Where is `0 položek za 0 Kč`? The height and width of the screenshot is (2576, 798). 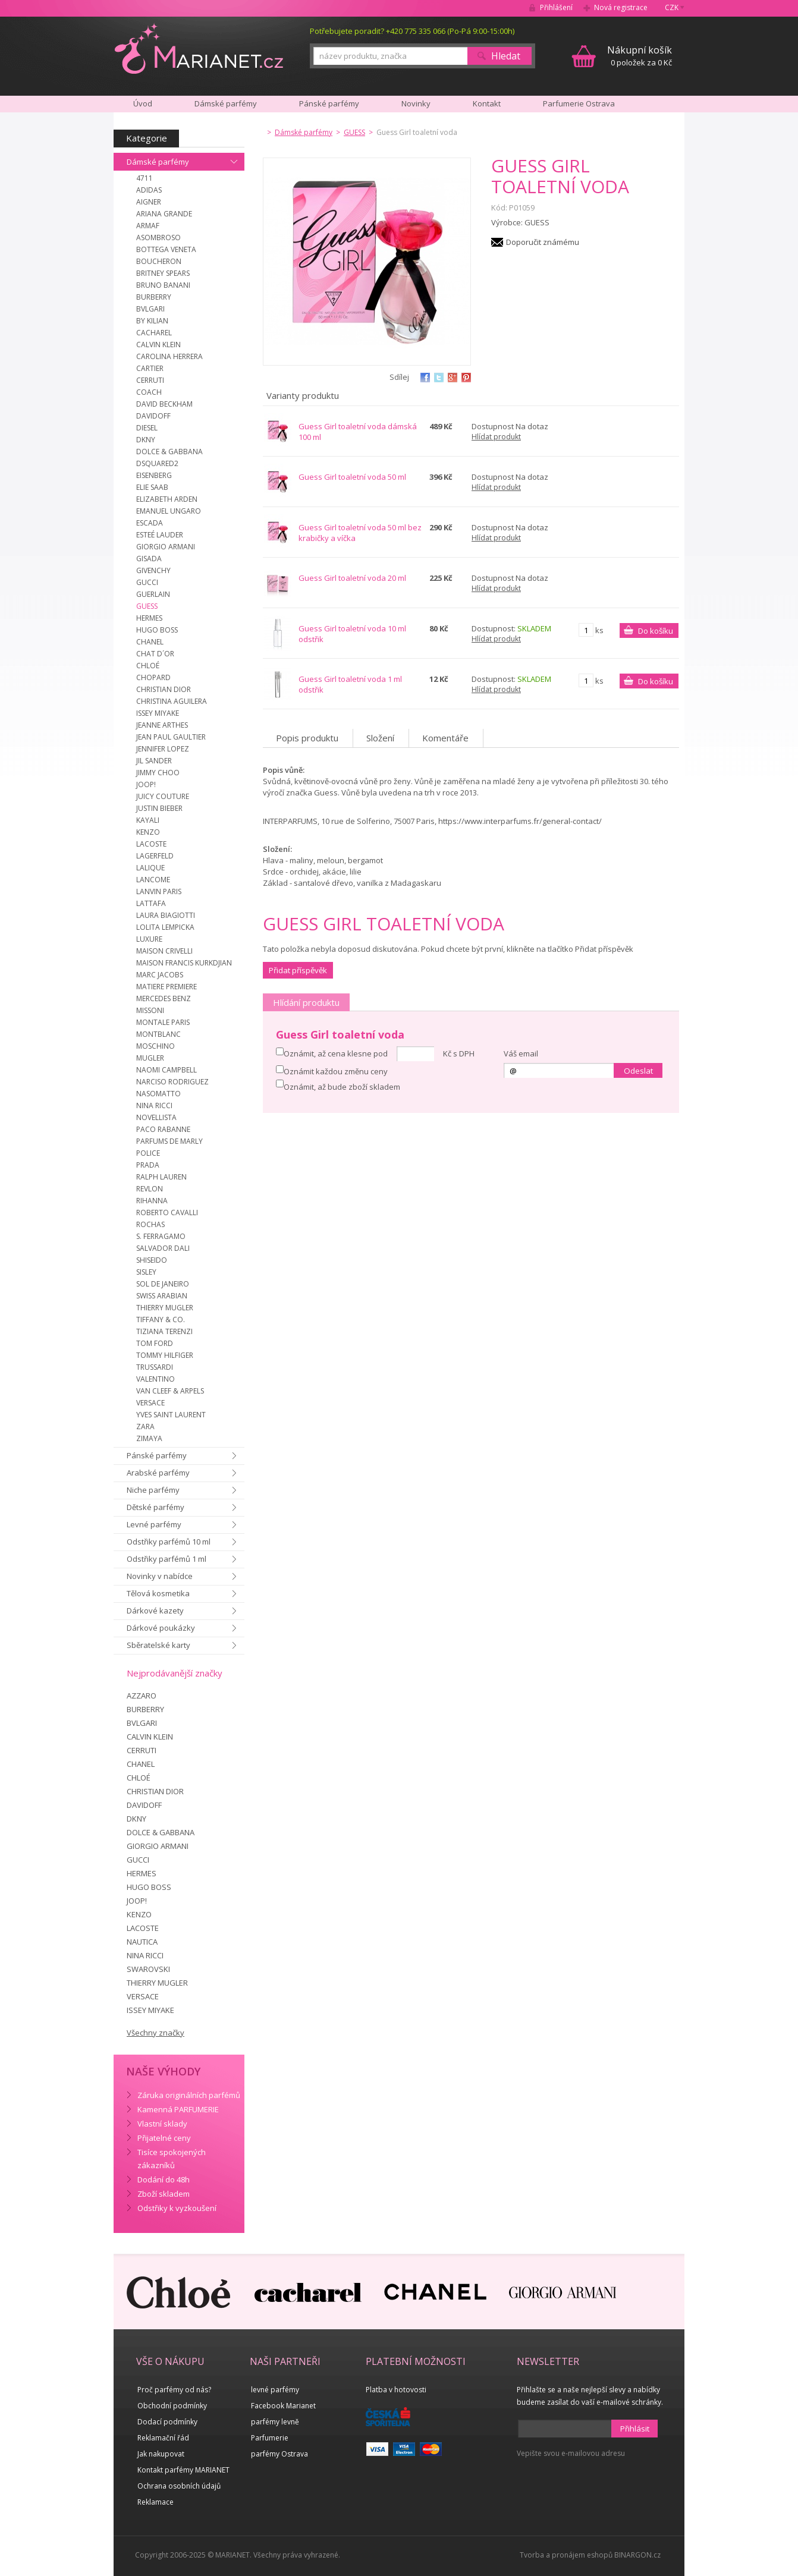
0 položek za 0 Kč is located at coordinates (639, 55).